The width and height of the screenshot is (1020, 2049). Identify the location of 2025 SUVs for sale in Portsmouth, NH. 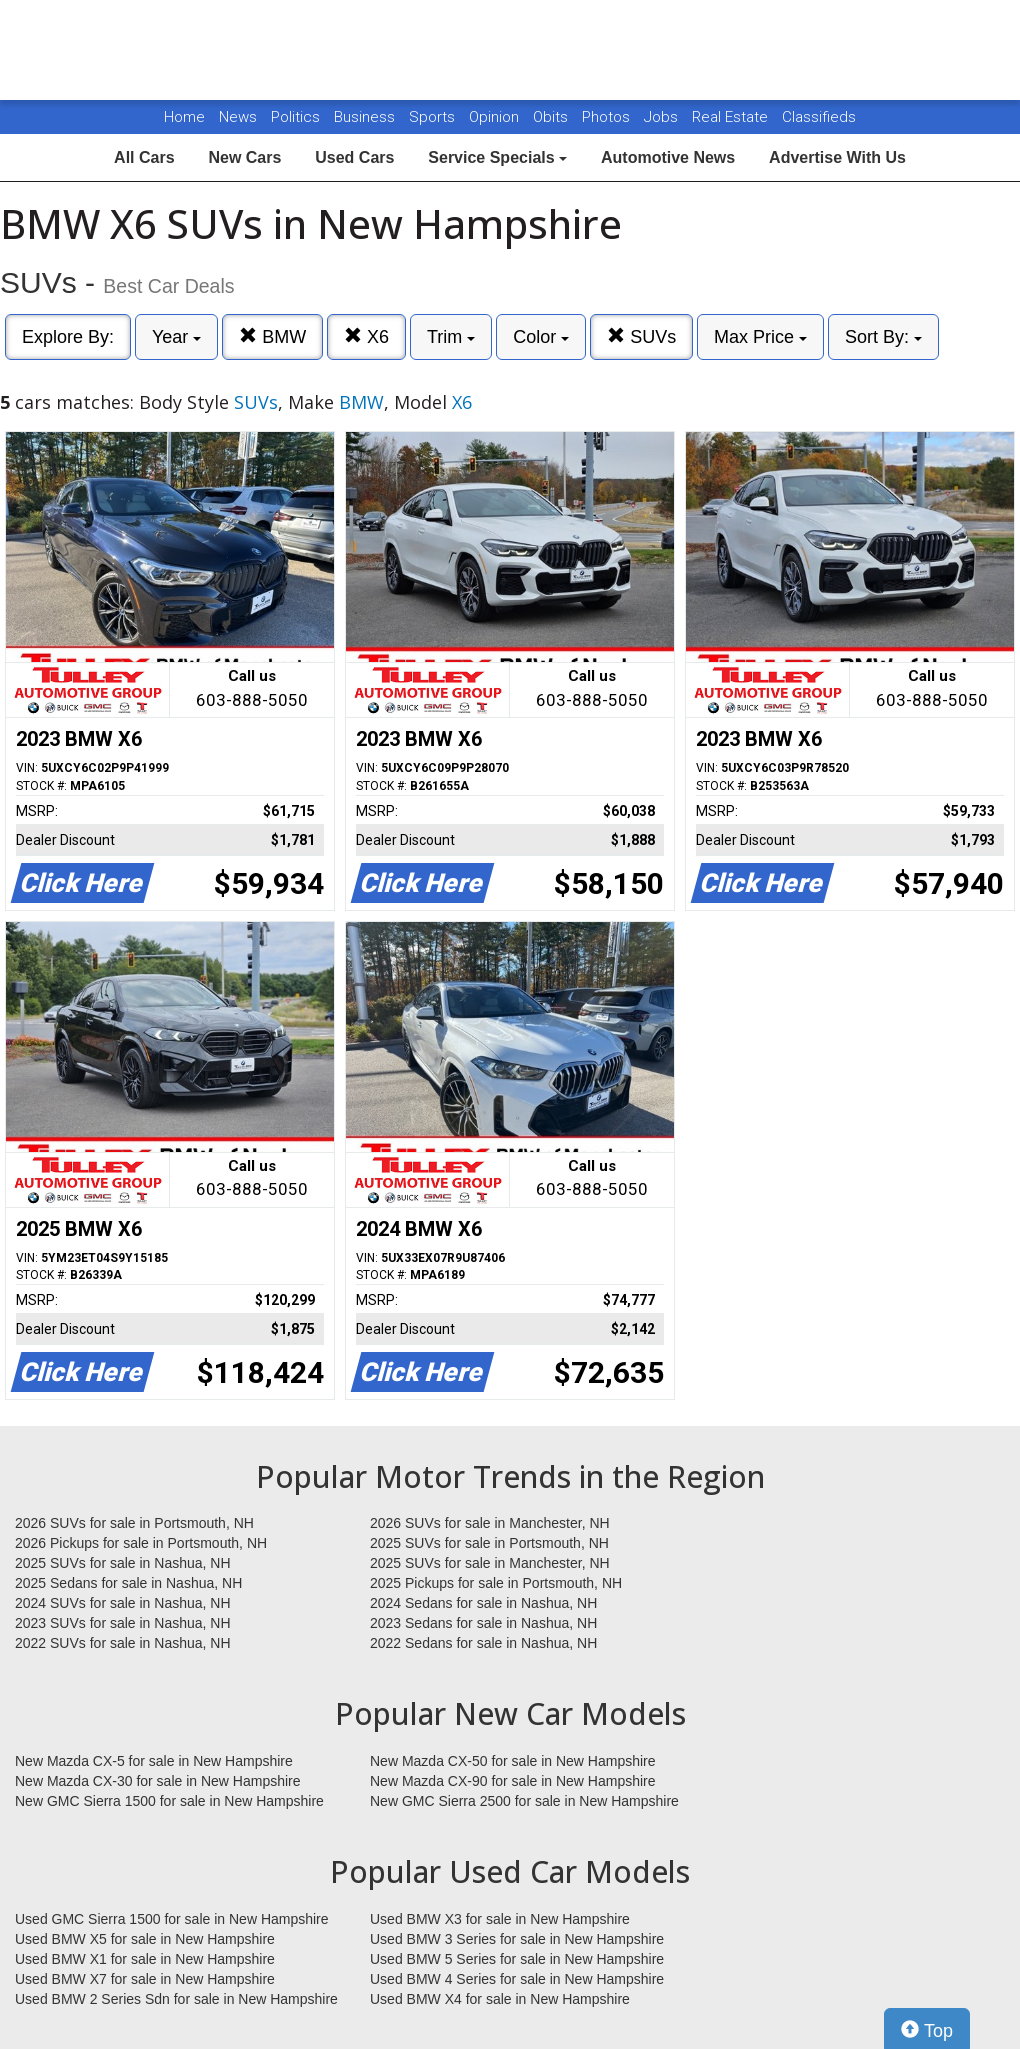
(489, 1543).